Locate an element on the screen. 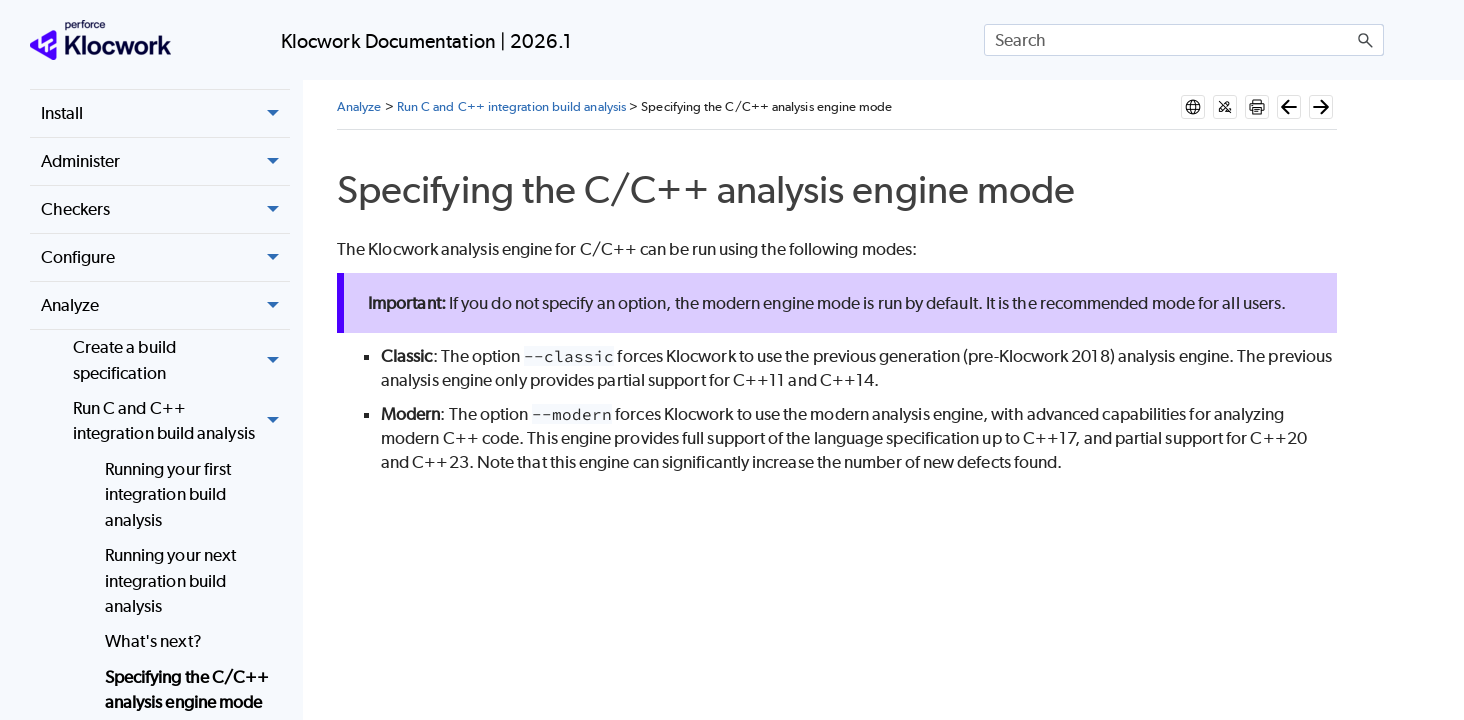  Running your first integration build analysis is located at coordinates (168, 494).